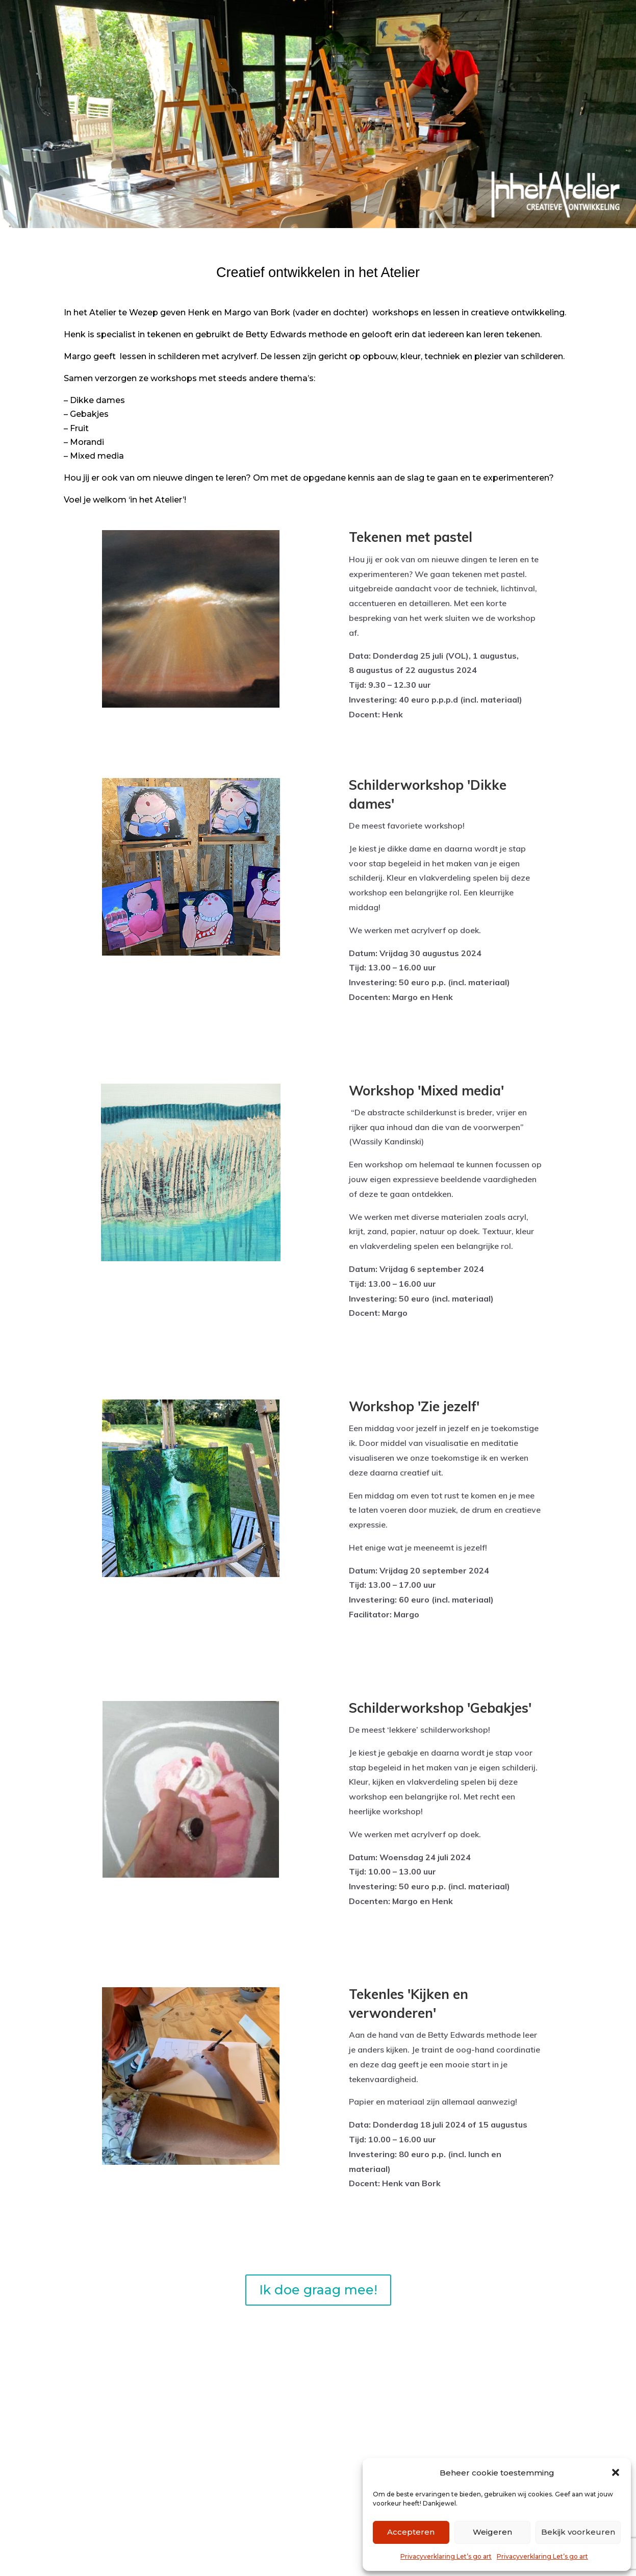 The width and height of the screenshot is (636, 2576). What do you see at coordinates (578, 2532) in the screenshot?
I see `Bekijk voorkeuren` at bounding box center [578, 2532].